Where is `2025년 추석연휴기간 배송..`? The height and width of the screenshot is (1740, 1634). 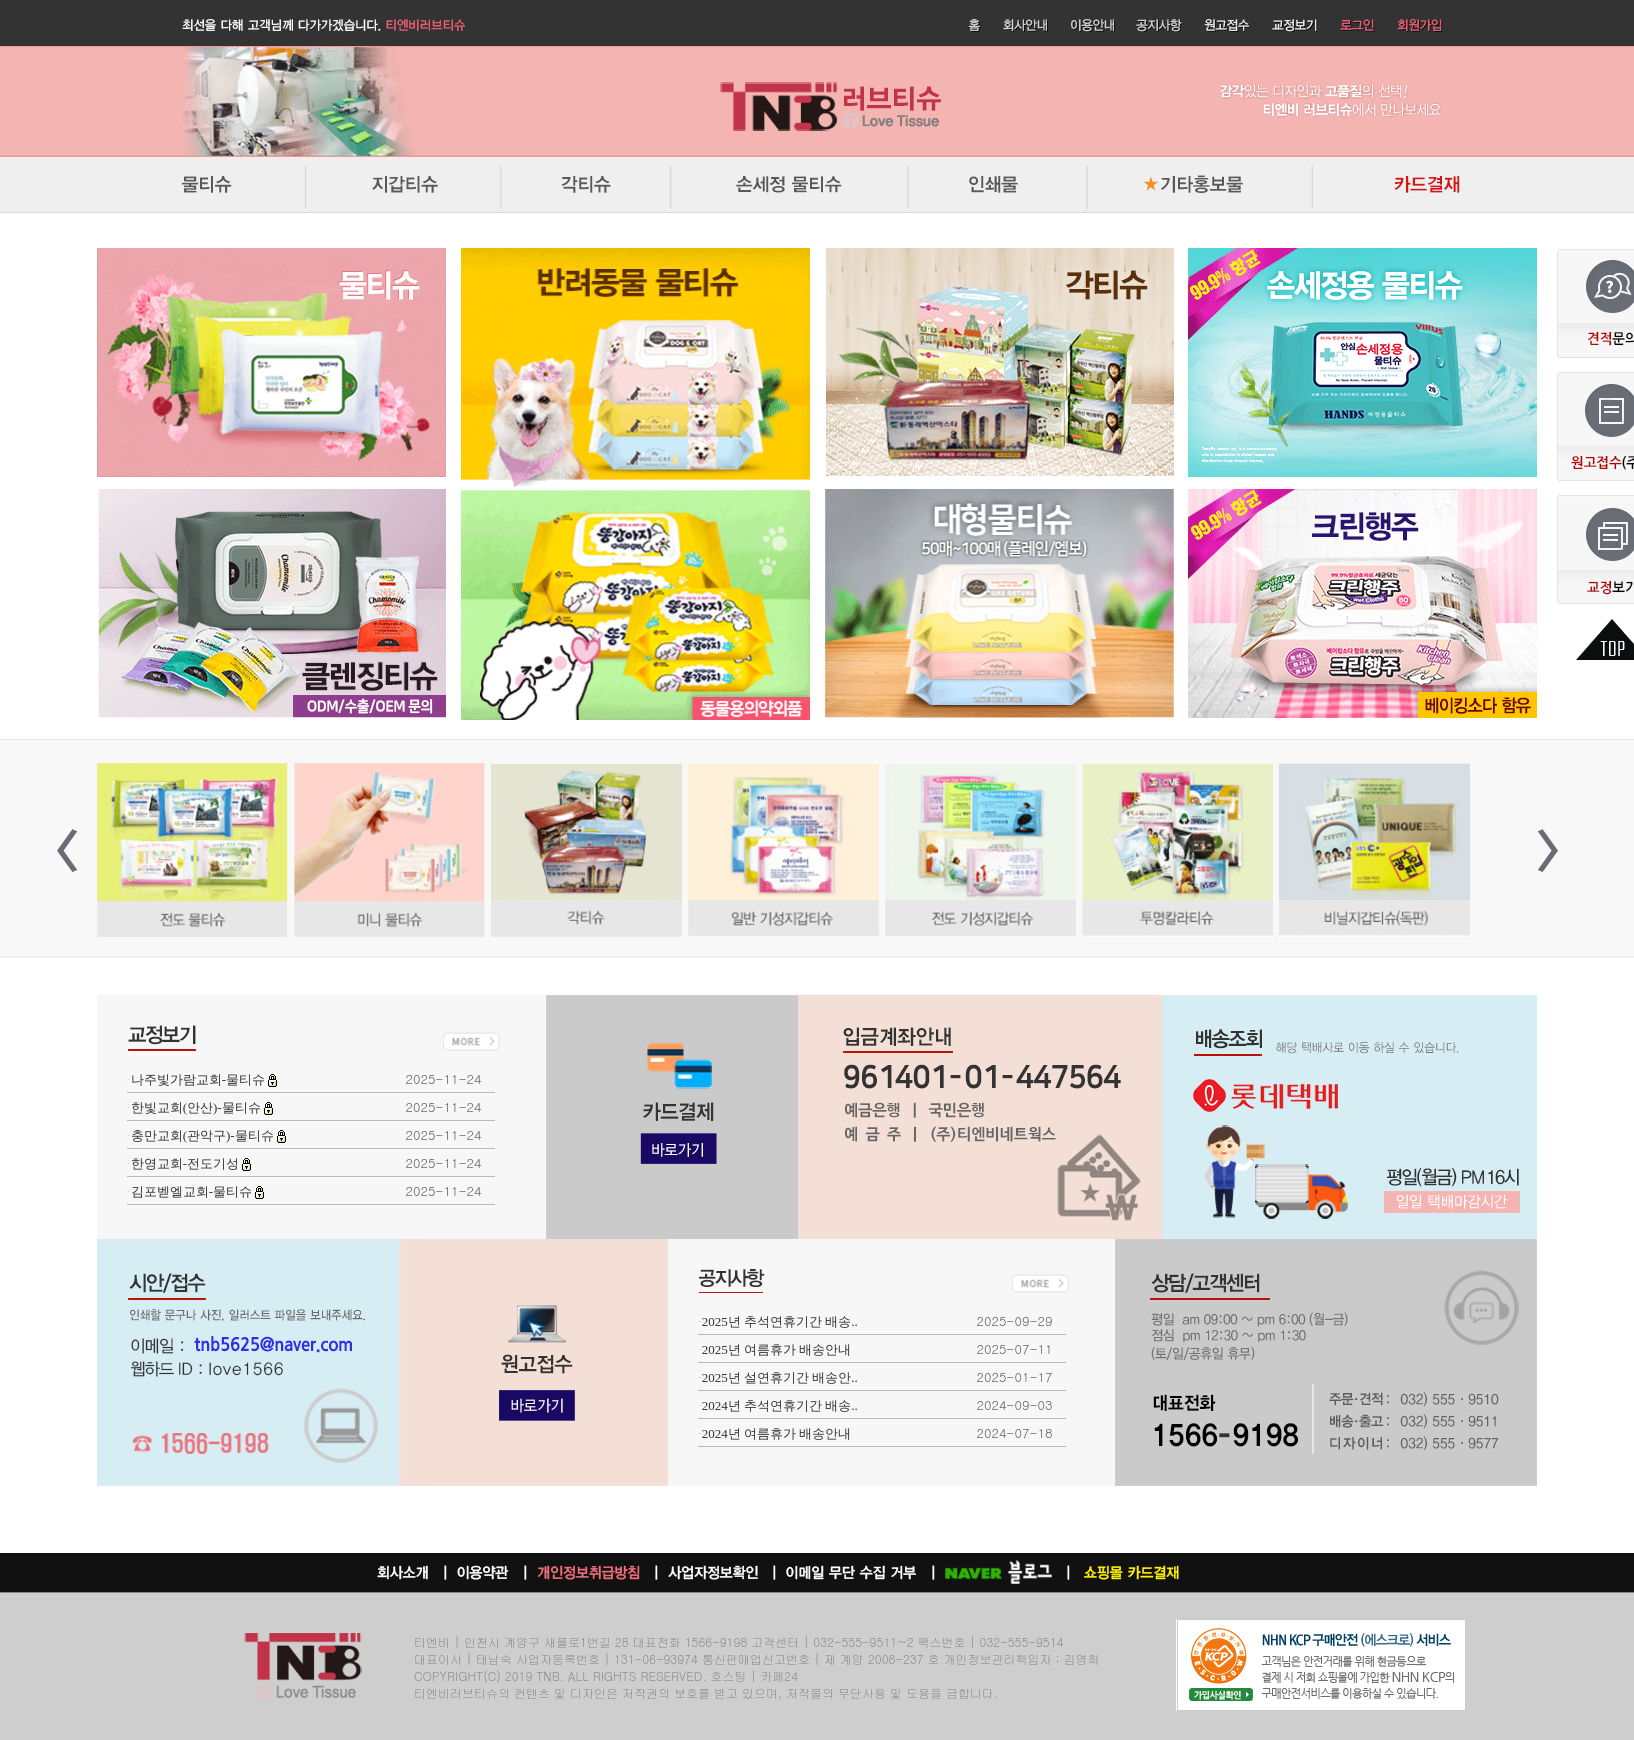
2025년 추석연휴기간 배송.. is located at coordinates (780, 1321).